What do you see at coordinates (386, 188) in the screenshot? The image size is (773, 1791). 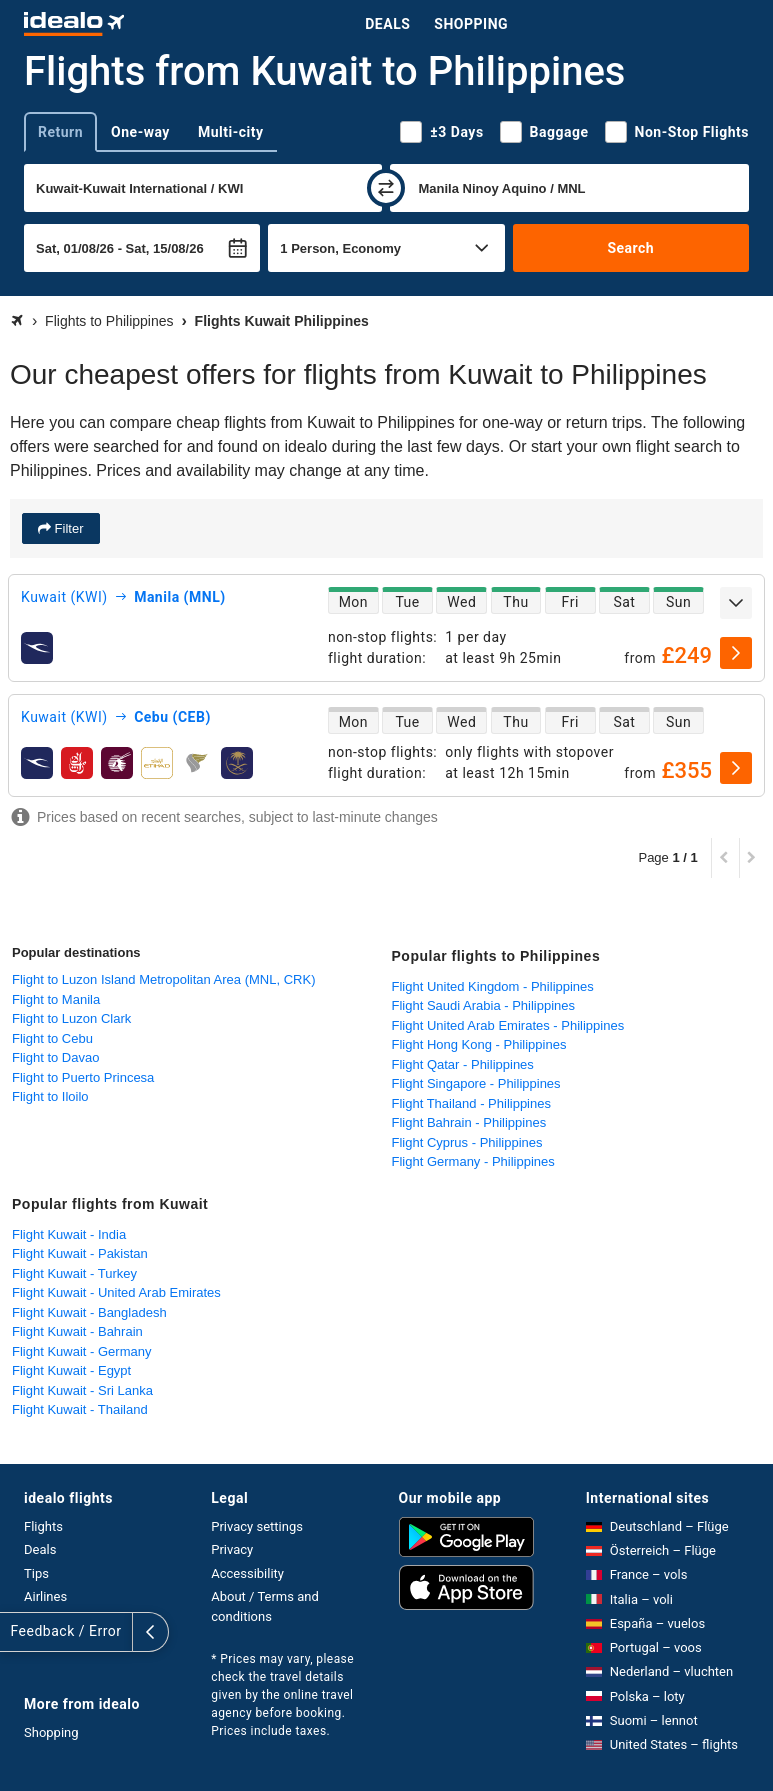 I see `[swap]` at bounding box center [386, 188].